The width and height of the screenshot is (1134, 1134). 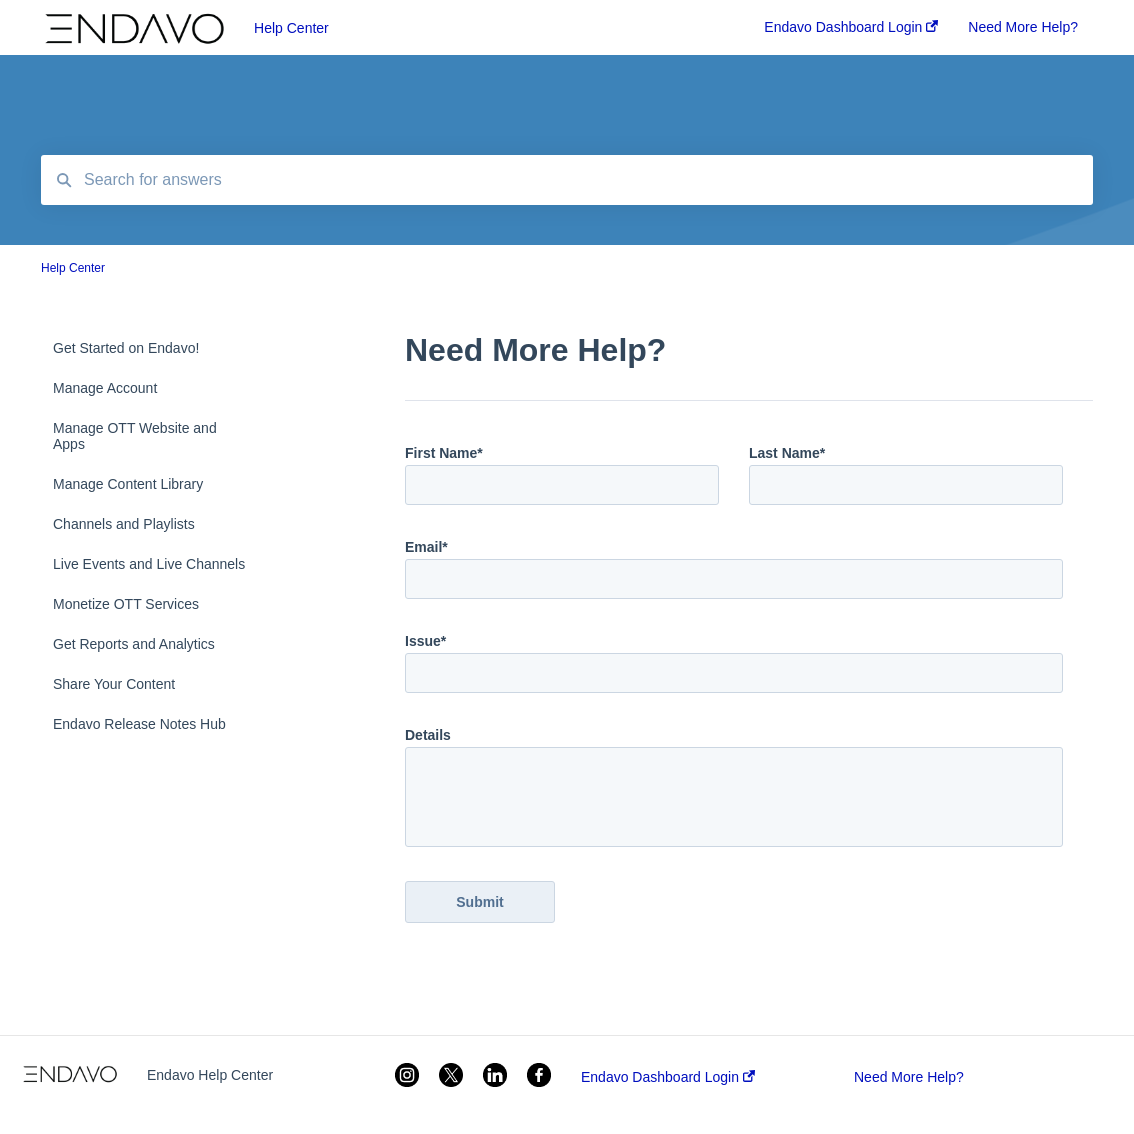 I want to click on Need More Help?, so click(x=909, y=1077).